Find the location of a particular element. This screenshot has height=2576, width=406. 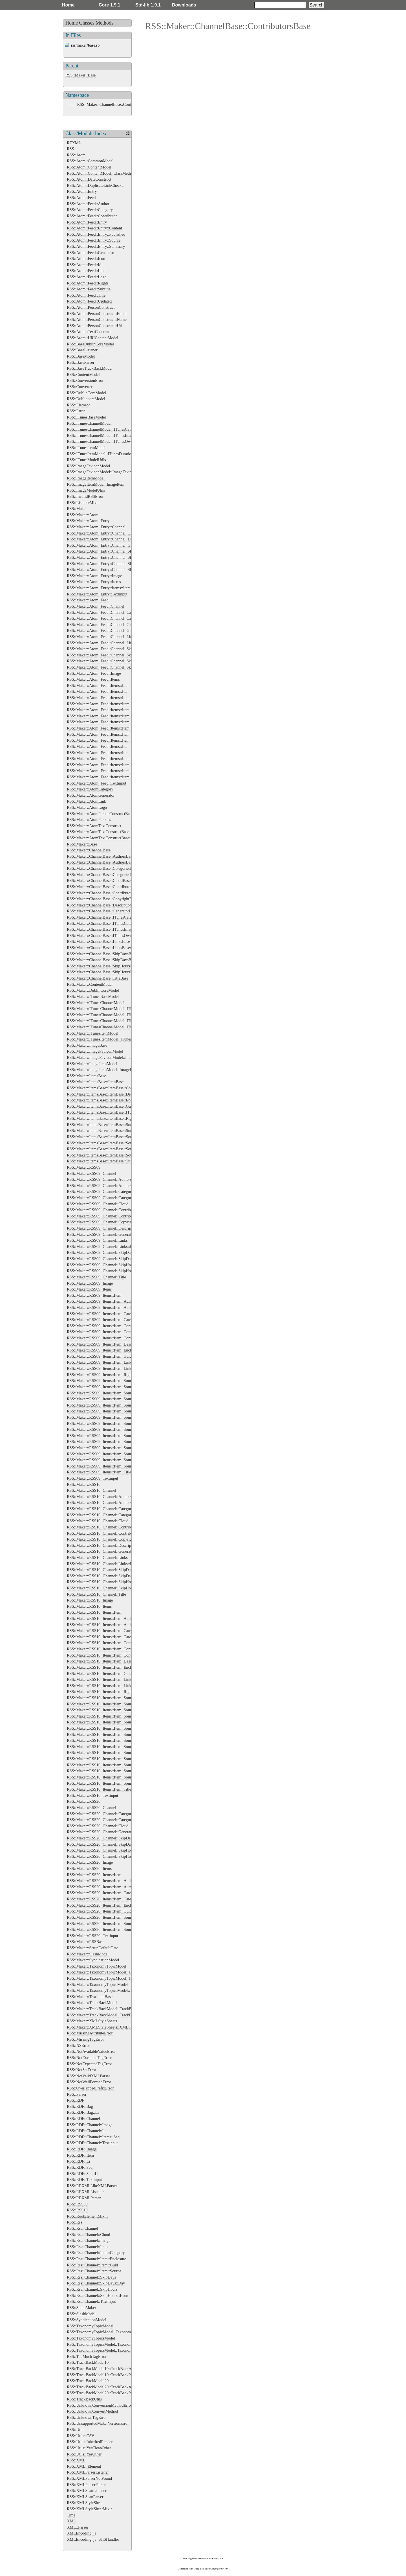

RSS::Atom::Feed::Author is located at coordinates (88, 203).